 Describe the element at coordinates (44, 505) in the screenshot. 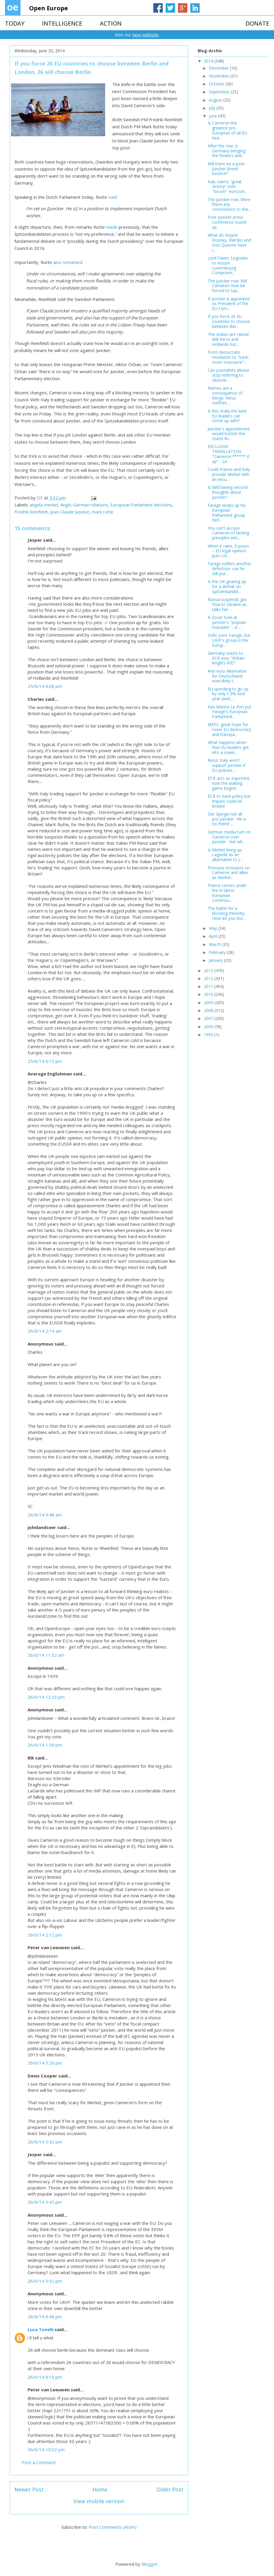

I see `angela merkel` at that location.